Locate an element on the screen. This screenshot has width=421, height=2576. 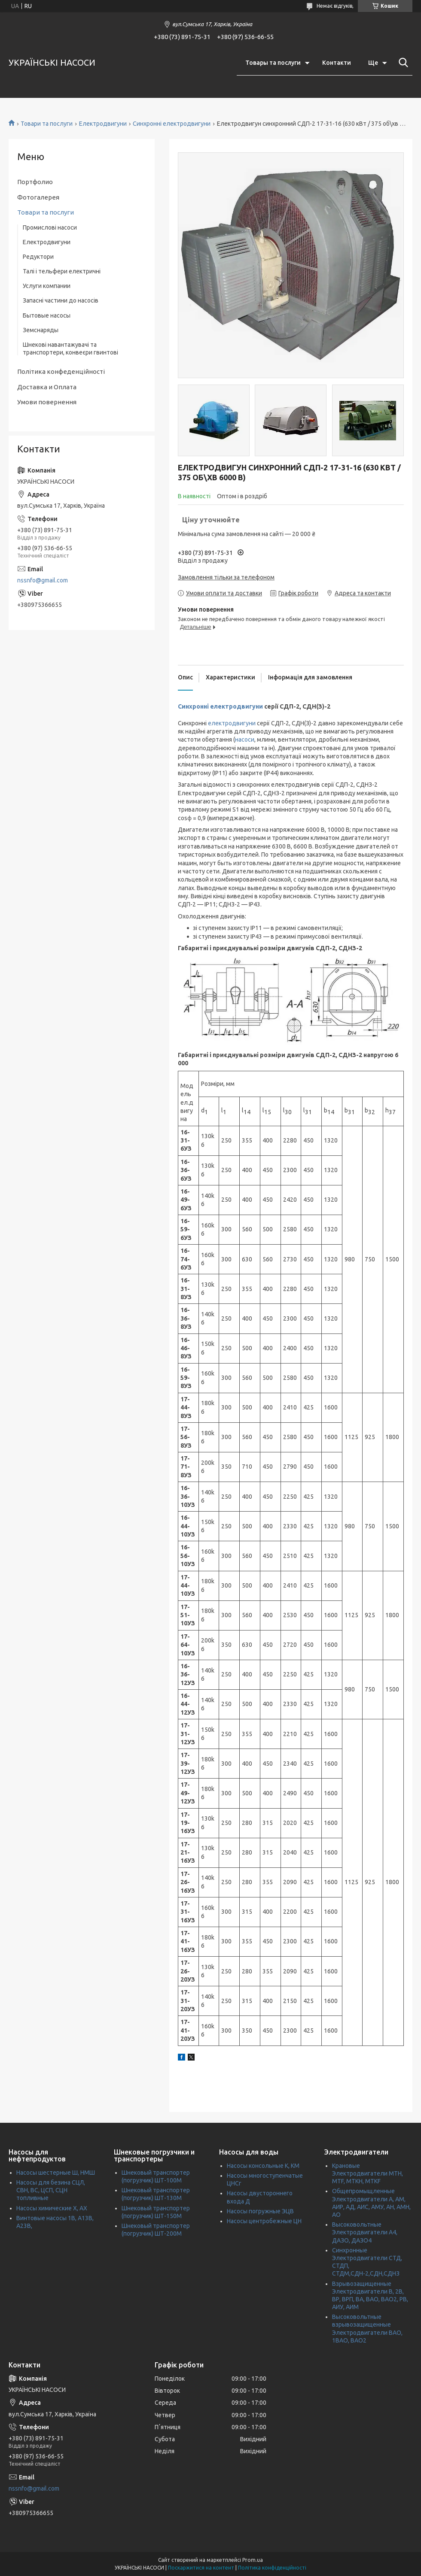
Редуктори is located at coordinates (38, 256).